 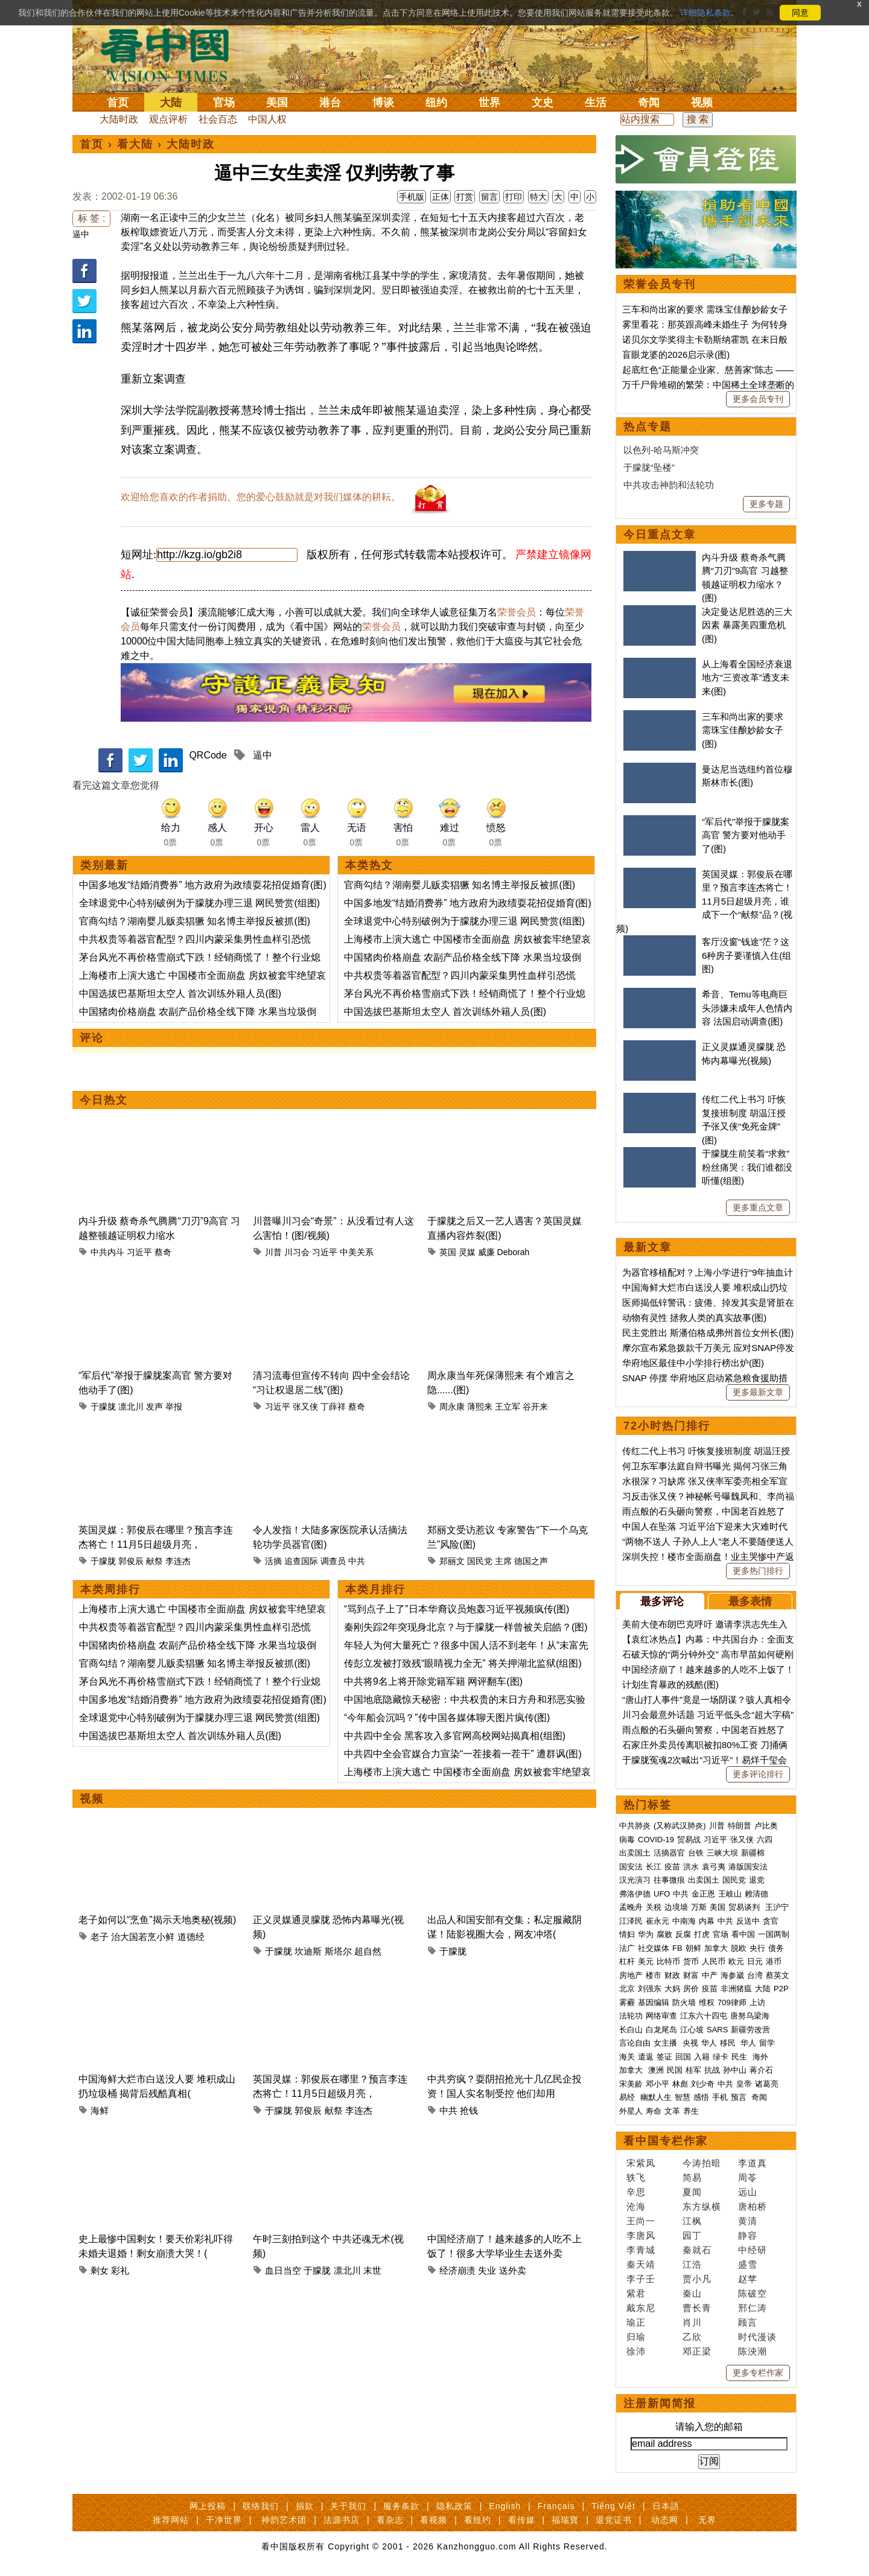 I want to click on 内幕, so click(x=707, y=1921).